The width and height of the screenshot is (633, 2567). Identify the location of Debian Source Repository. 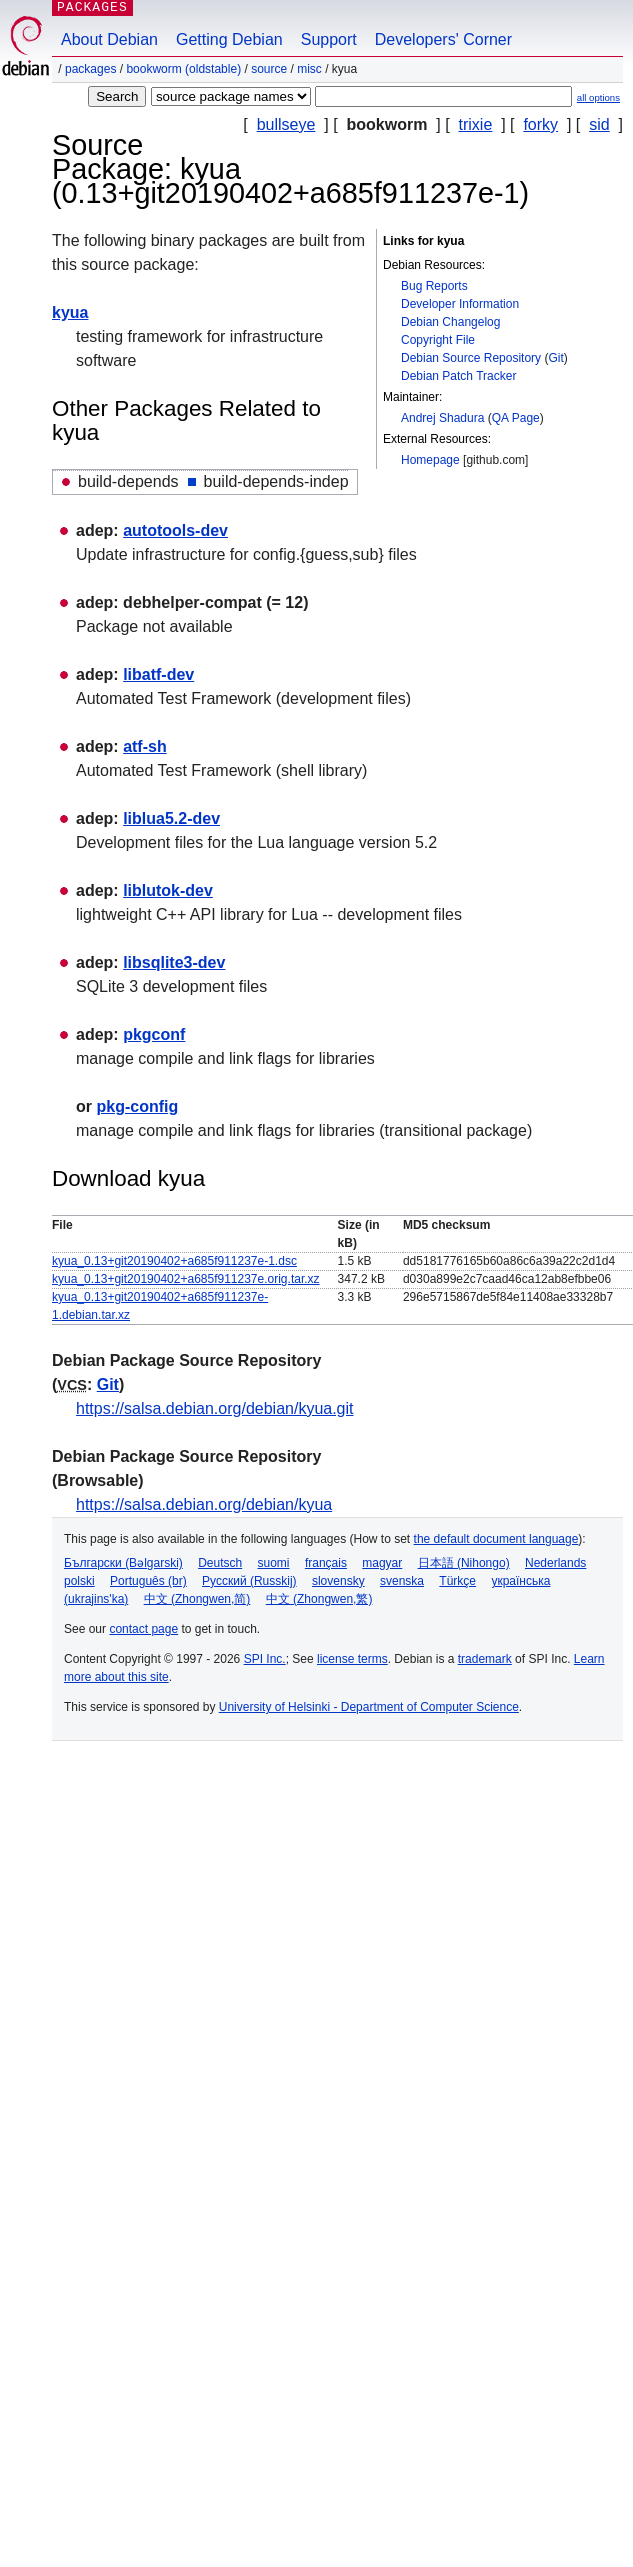
(471, 358).